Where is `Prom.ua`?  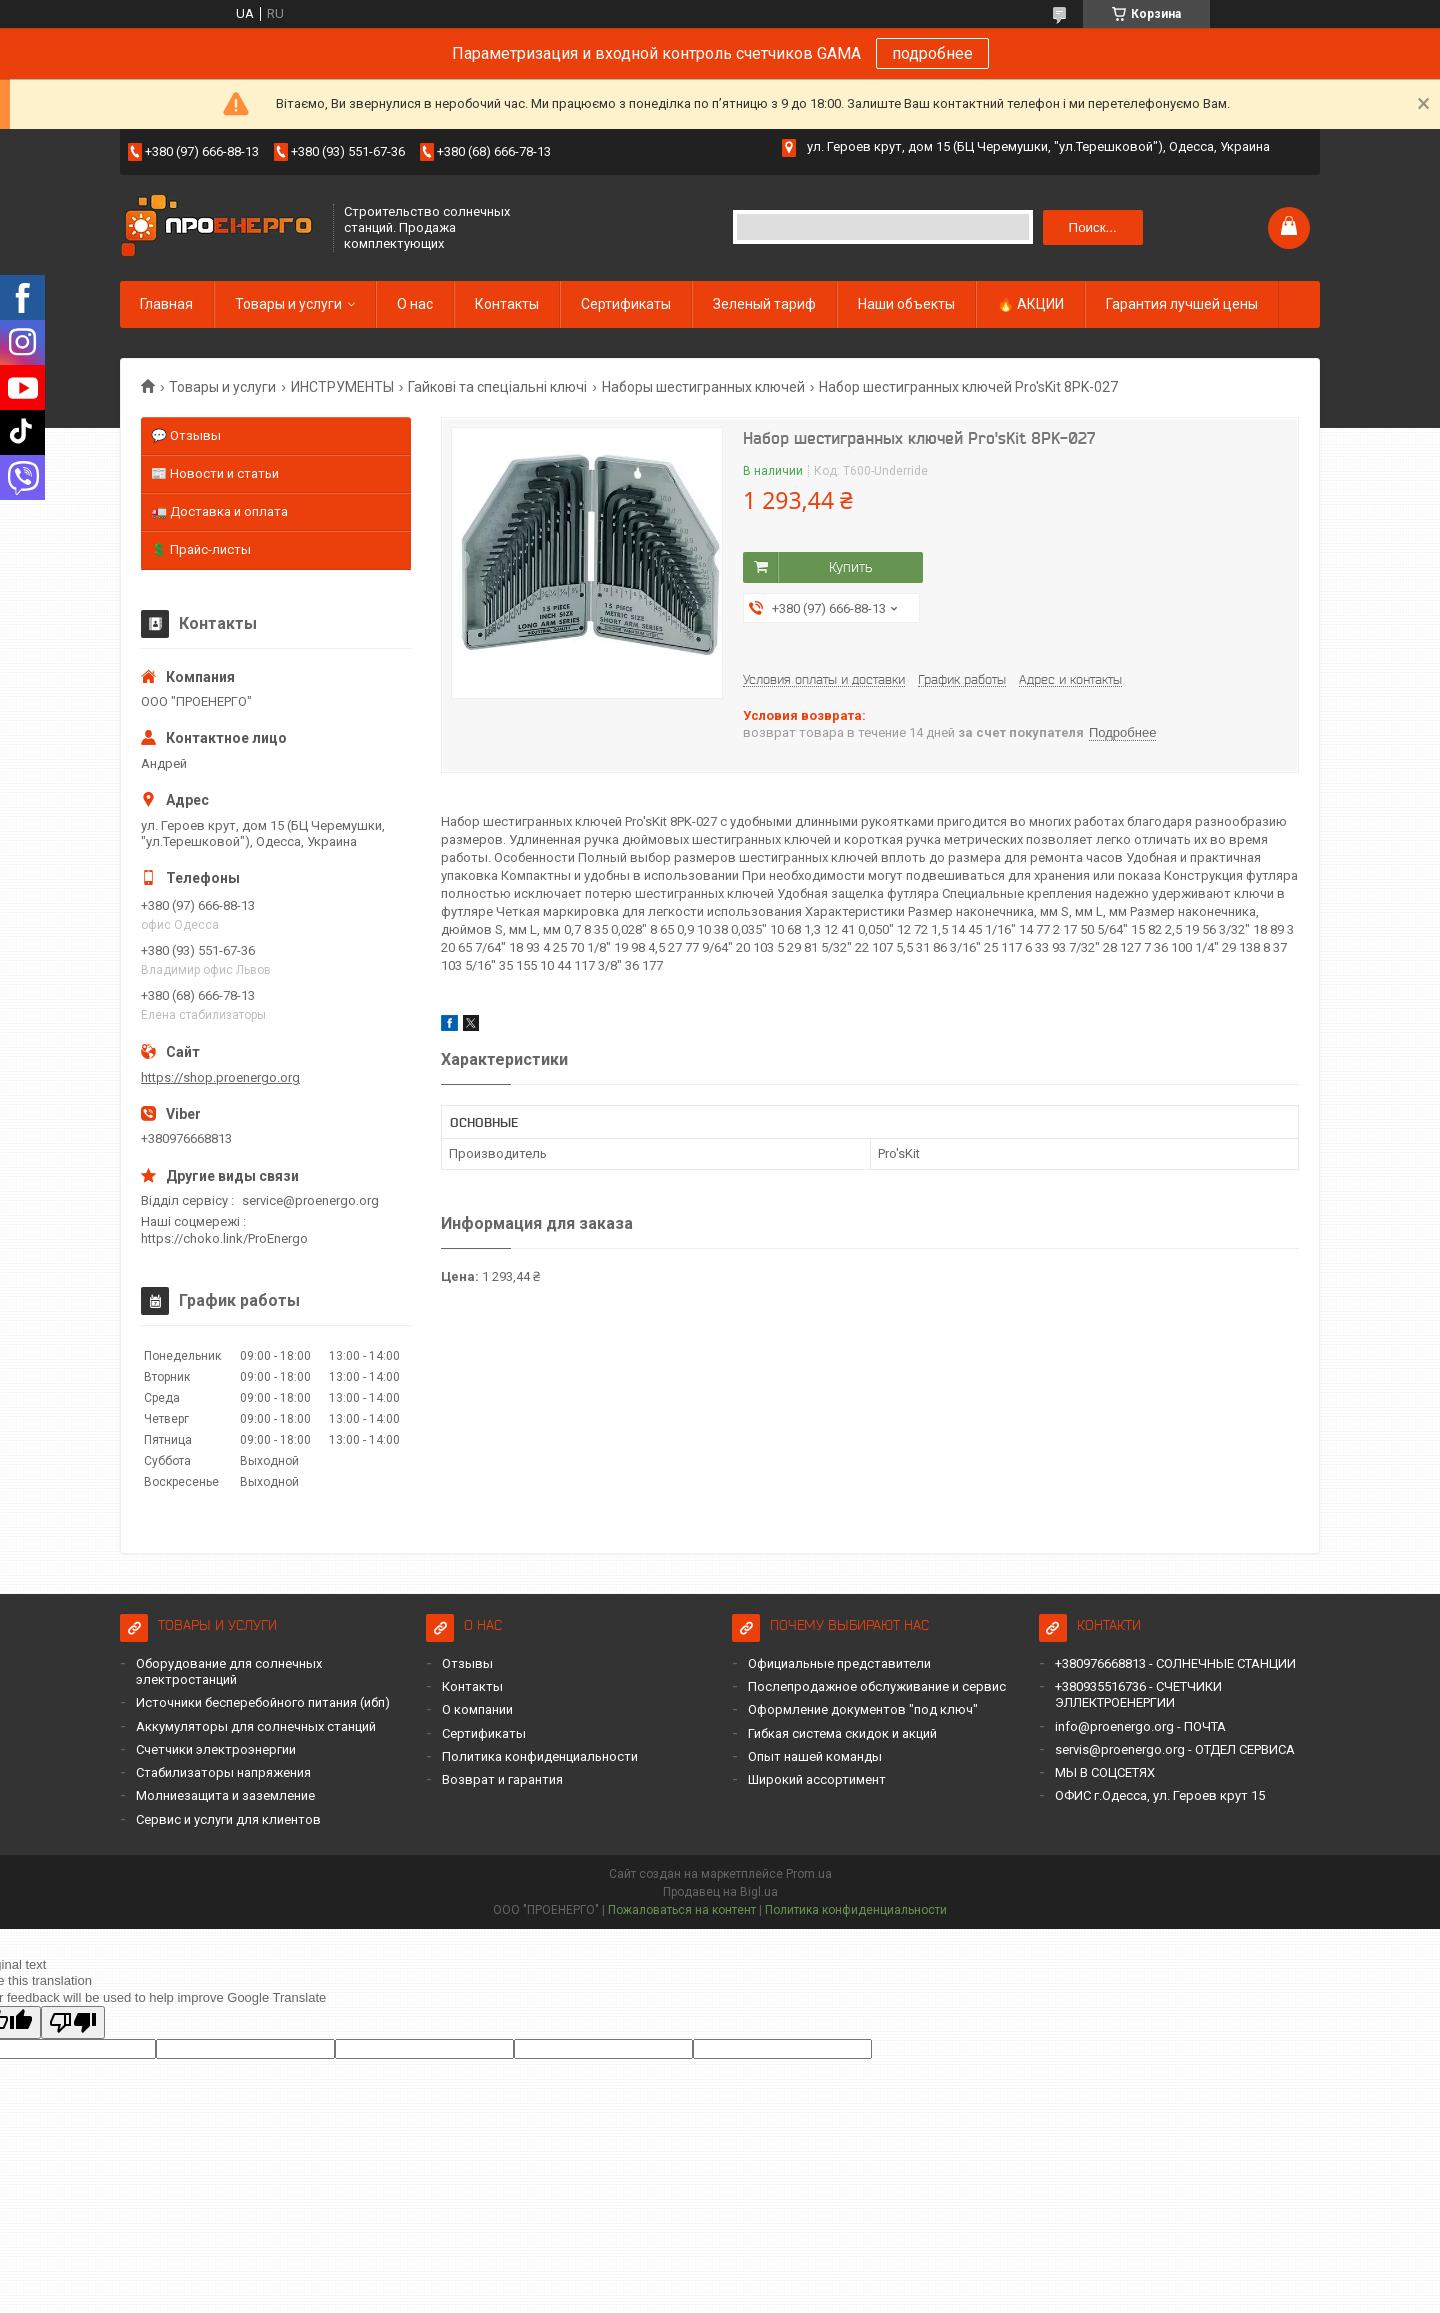 Prom.ua is located at coordinates (809, 1874).